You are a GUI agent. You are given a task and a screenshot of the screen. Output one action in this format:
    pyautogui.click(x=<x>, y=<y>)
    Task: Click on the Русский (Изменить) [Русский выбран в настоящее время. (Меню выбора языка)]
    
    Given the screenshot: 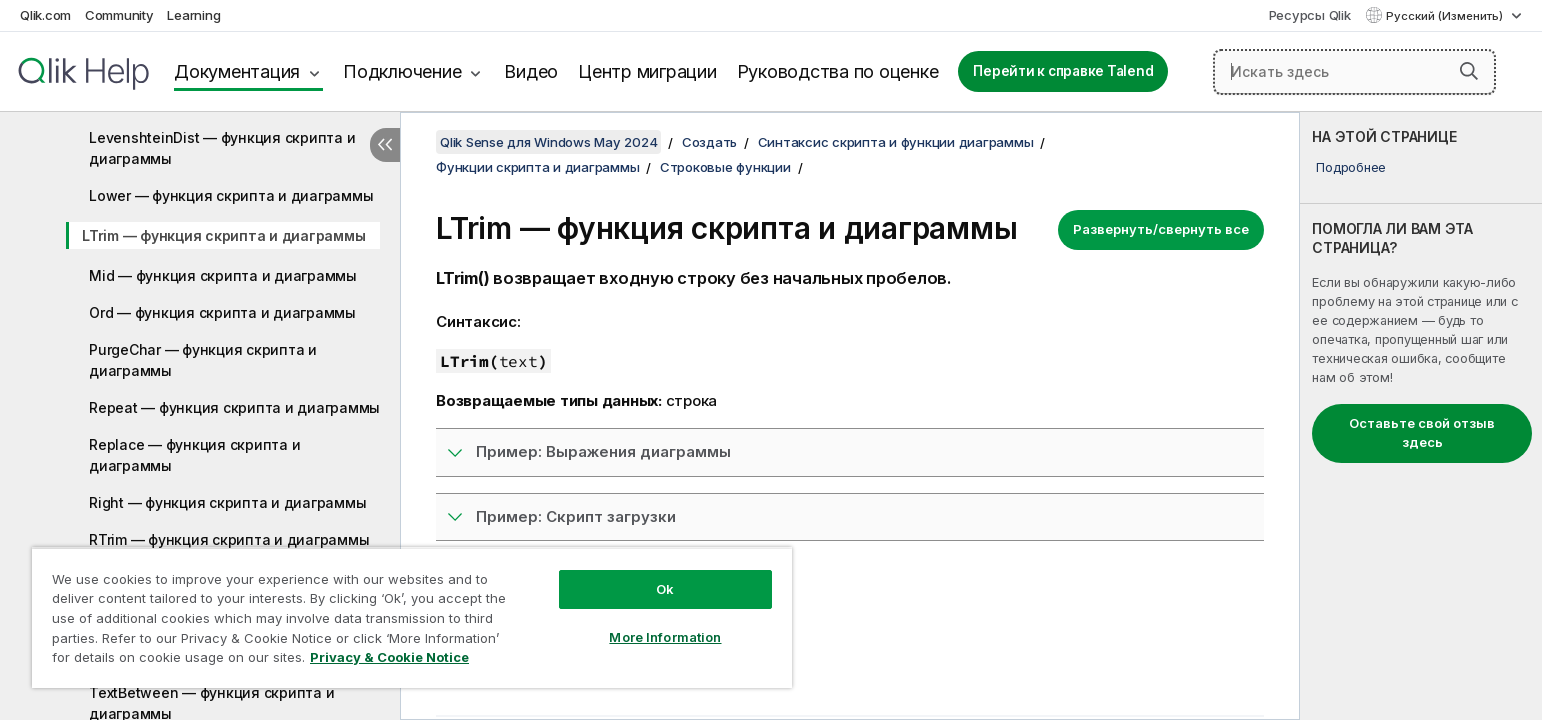 What is the action you would take?
    pyautogui.click(x=1446, y=16)
    